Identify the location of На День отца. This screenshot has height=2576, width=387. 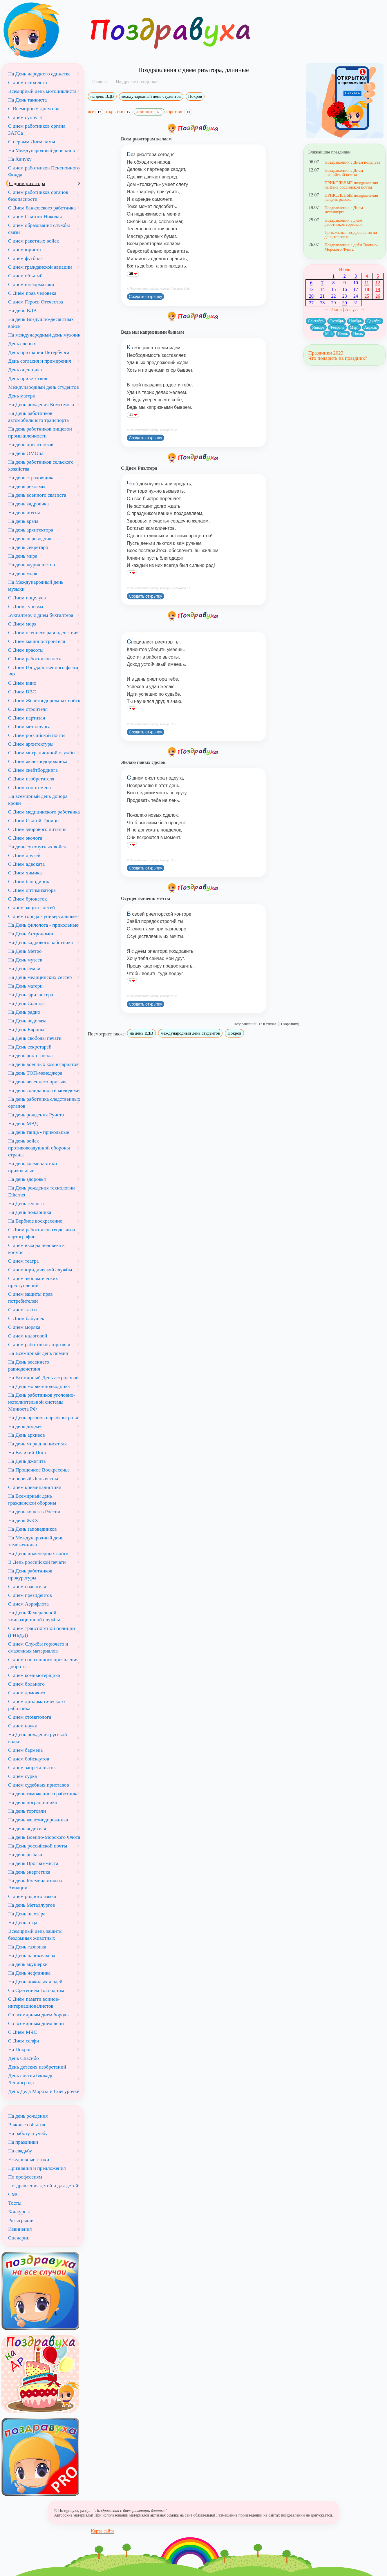
(22, 1922).